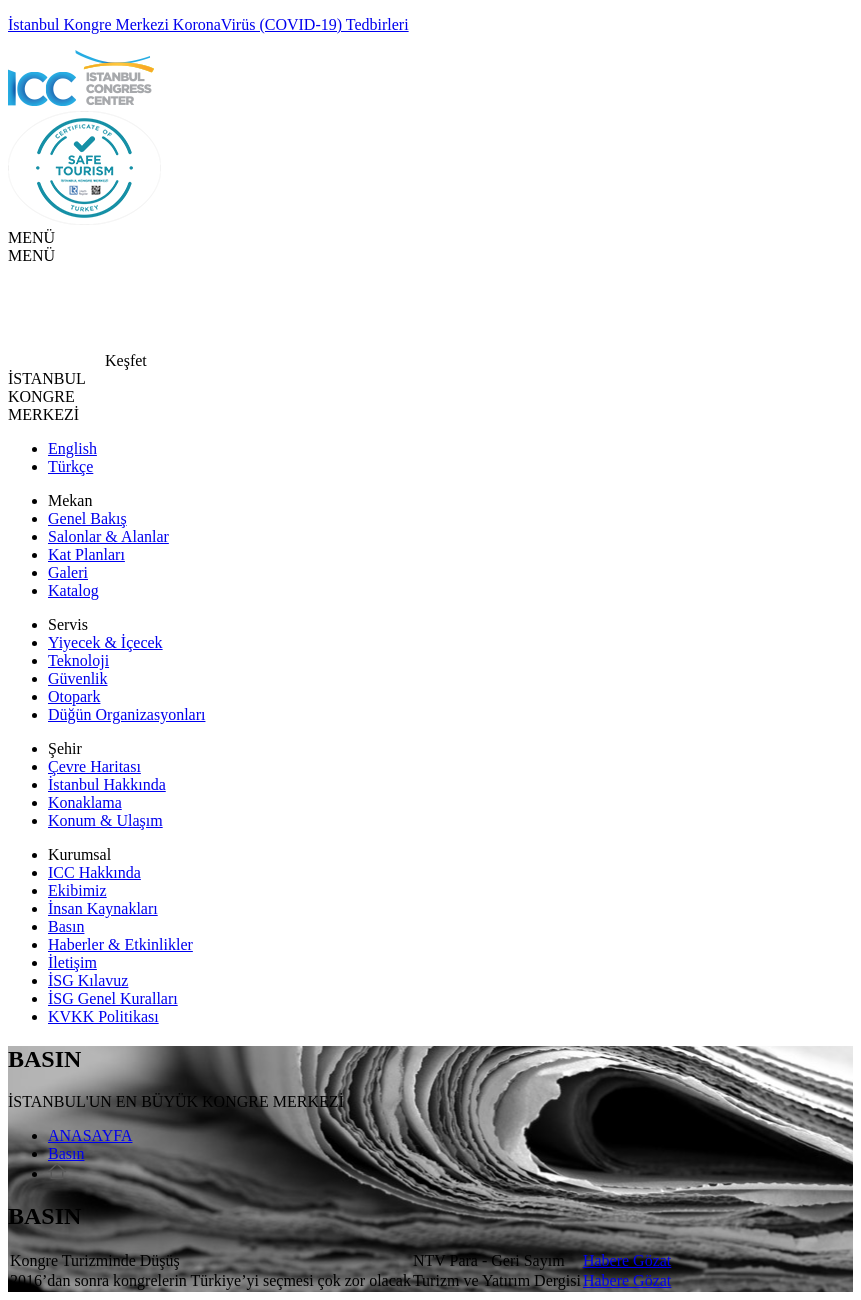 This screenshot has height=1300, width=861. Describe the element at coordinates (94, 766) in the screenshot. I see `Çevre Haritası` at that location.